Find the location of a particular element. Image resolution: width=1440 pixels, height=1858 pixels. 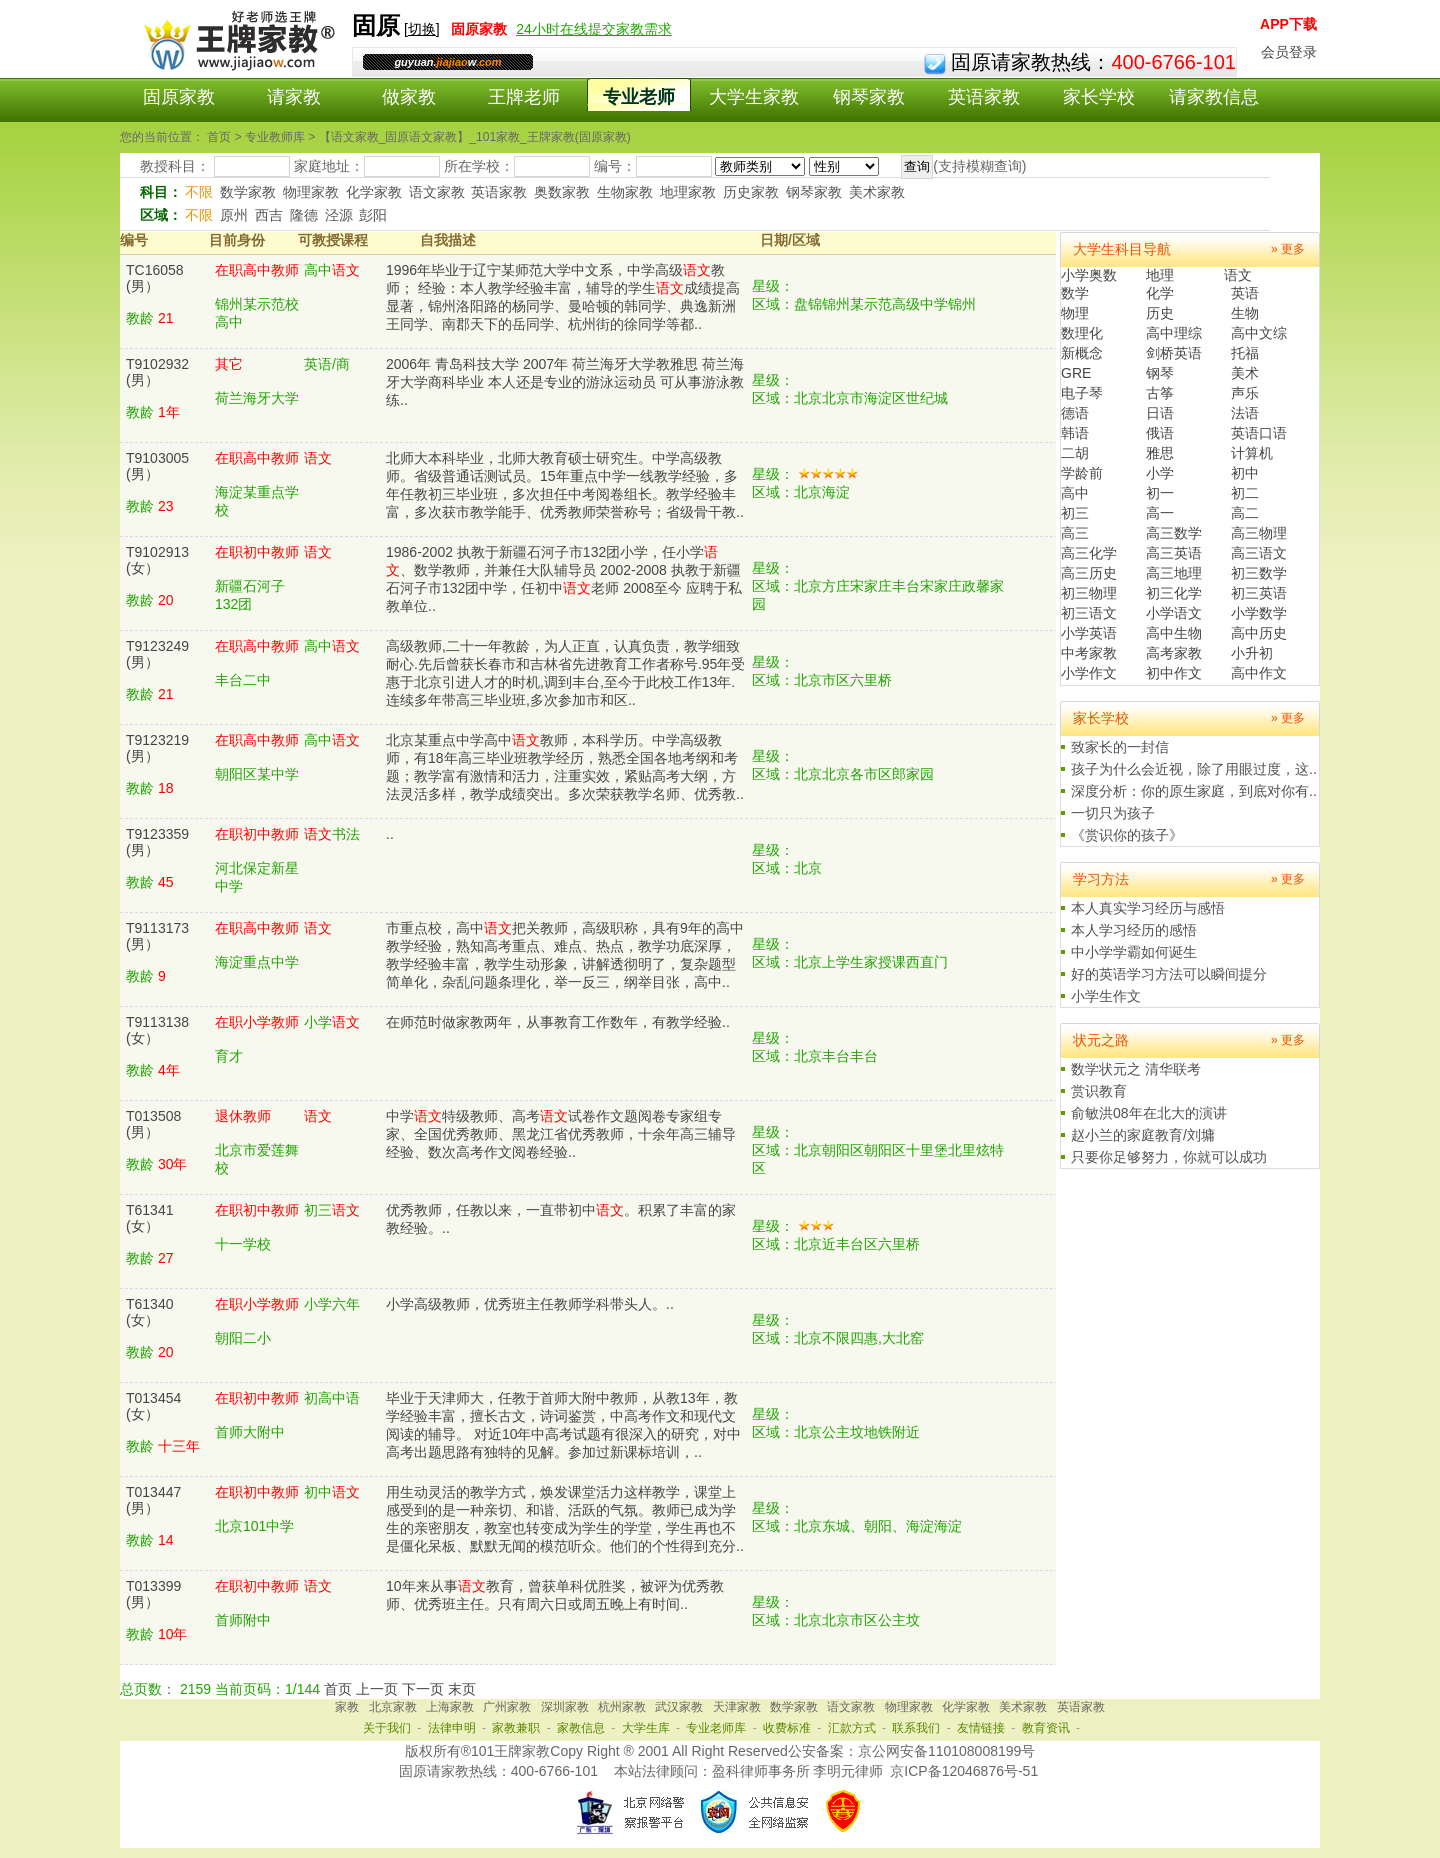

数学 is located at coordinates (1075, 293).